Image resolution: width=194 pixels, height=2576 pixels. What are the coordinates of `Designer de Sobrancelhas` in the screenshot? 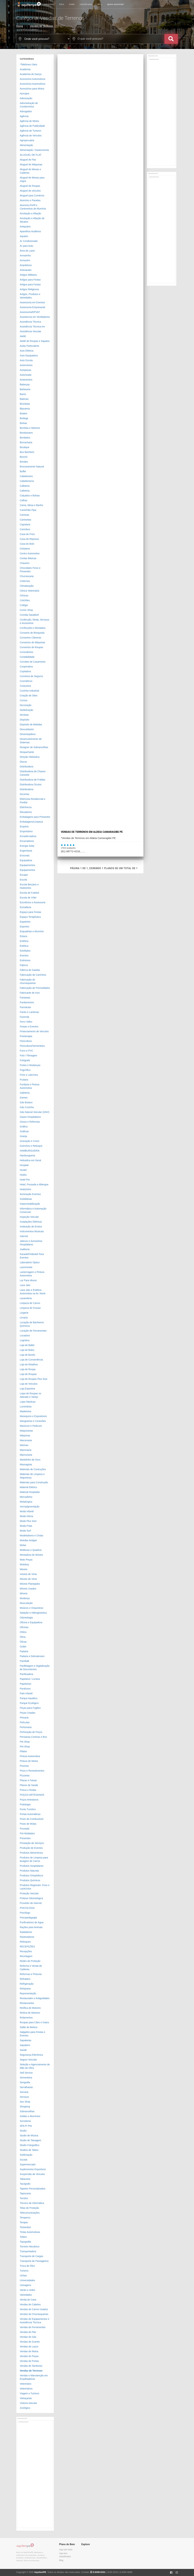 It's located at (34, 747).